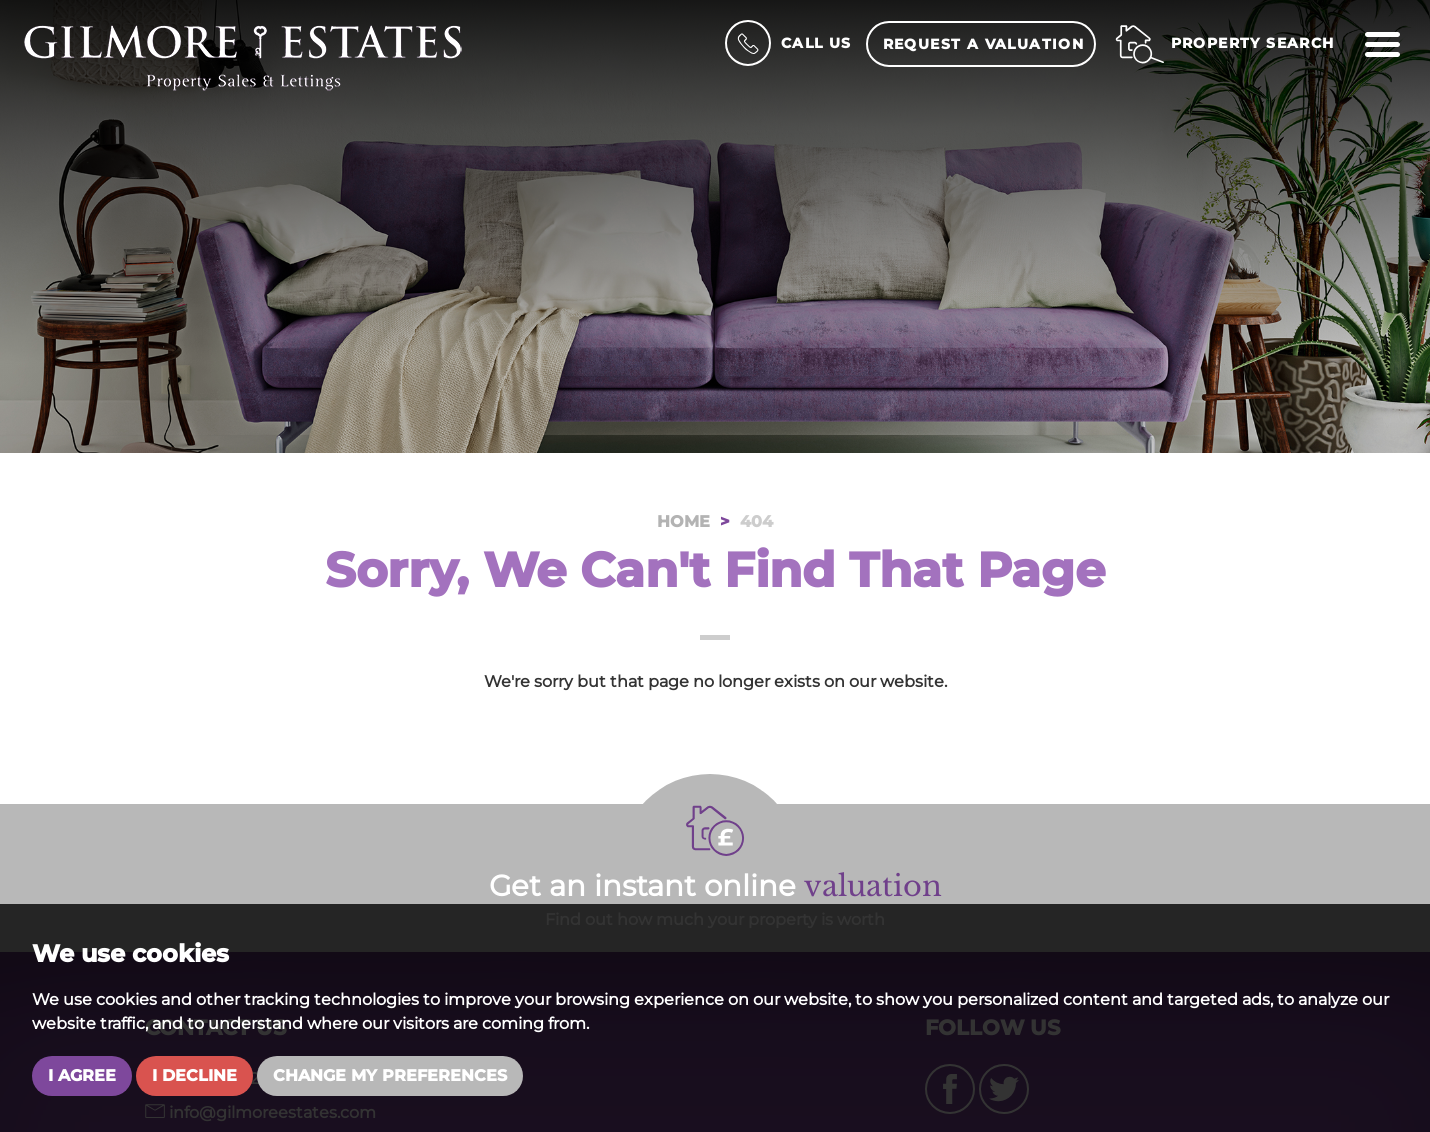 The image size is (1430, 1132). What do you see at coordinates (82, 1075) in the screenshot?
I see `I agree [button]` at bounding box center [82, 1075].